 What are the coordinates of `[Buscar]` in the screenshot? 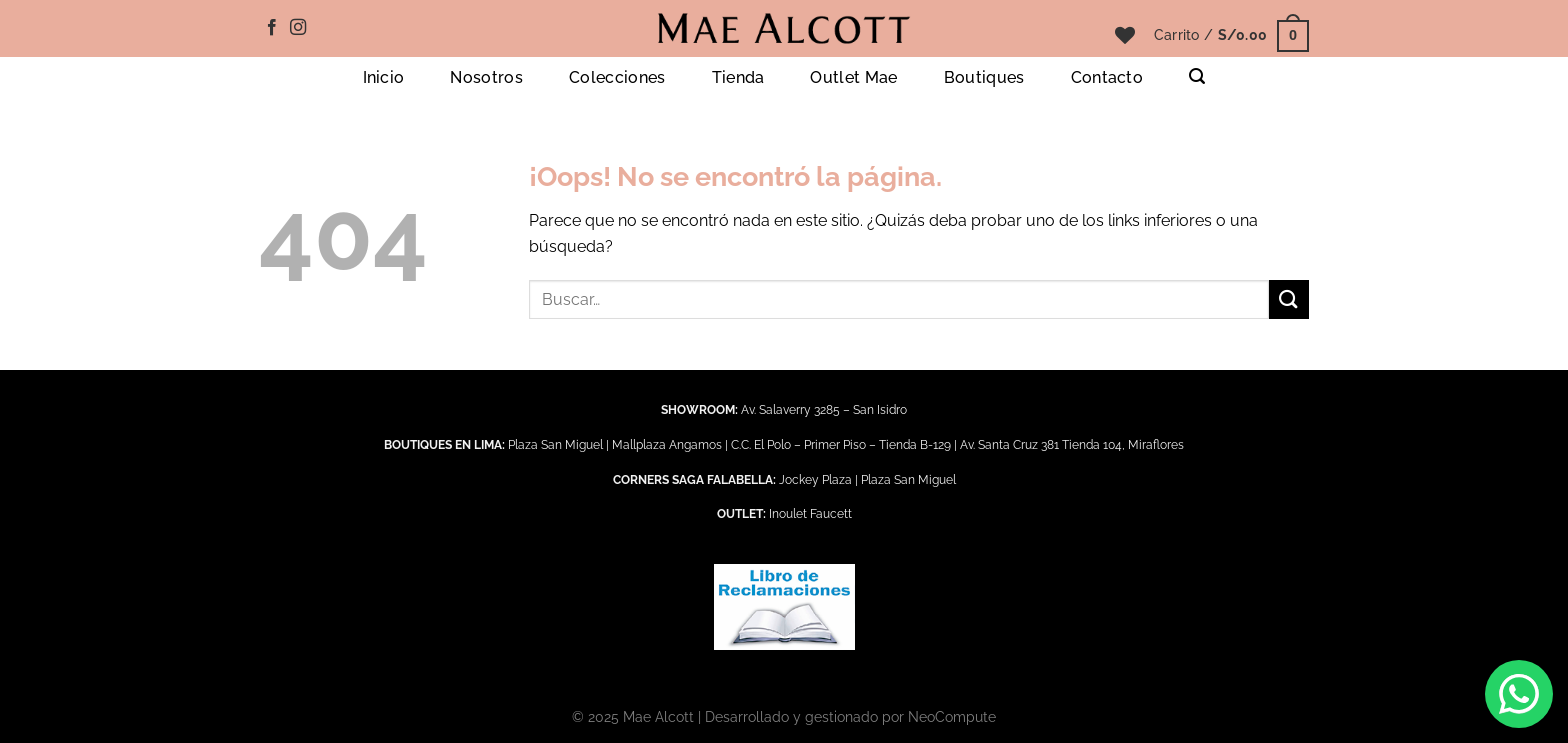 It's located at (1197, 76).